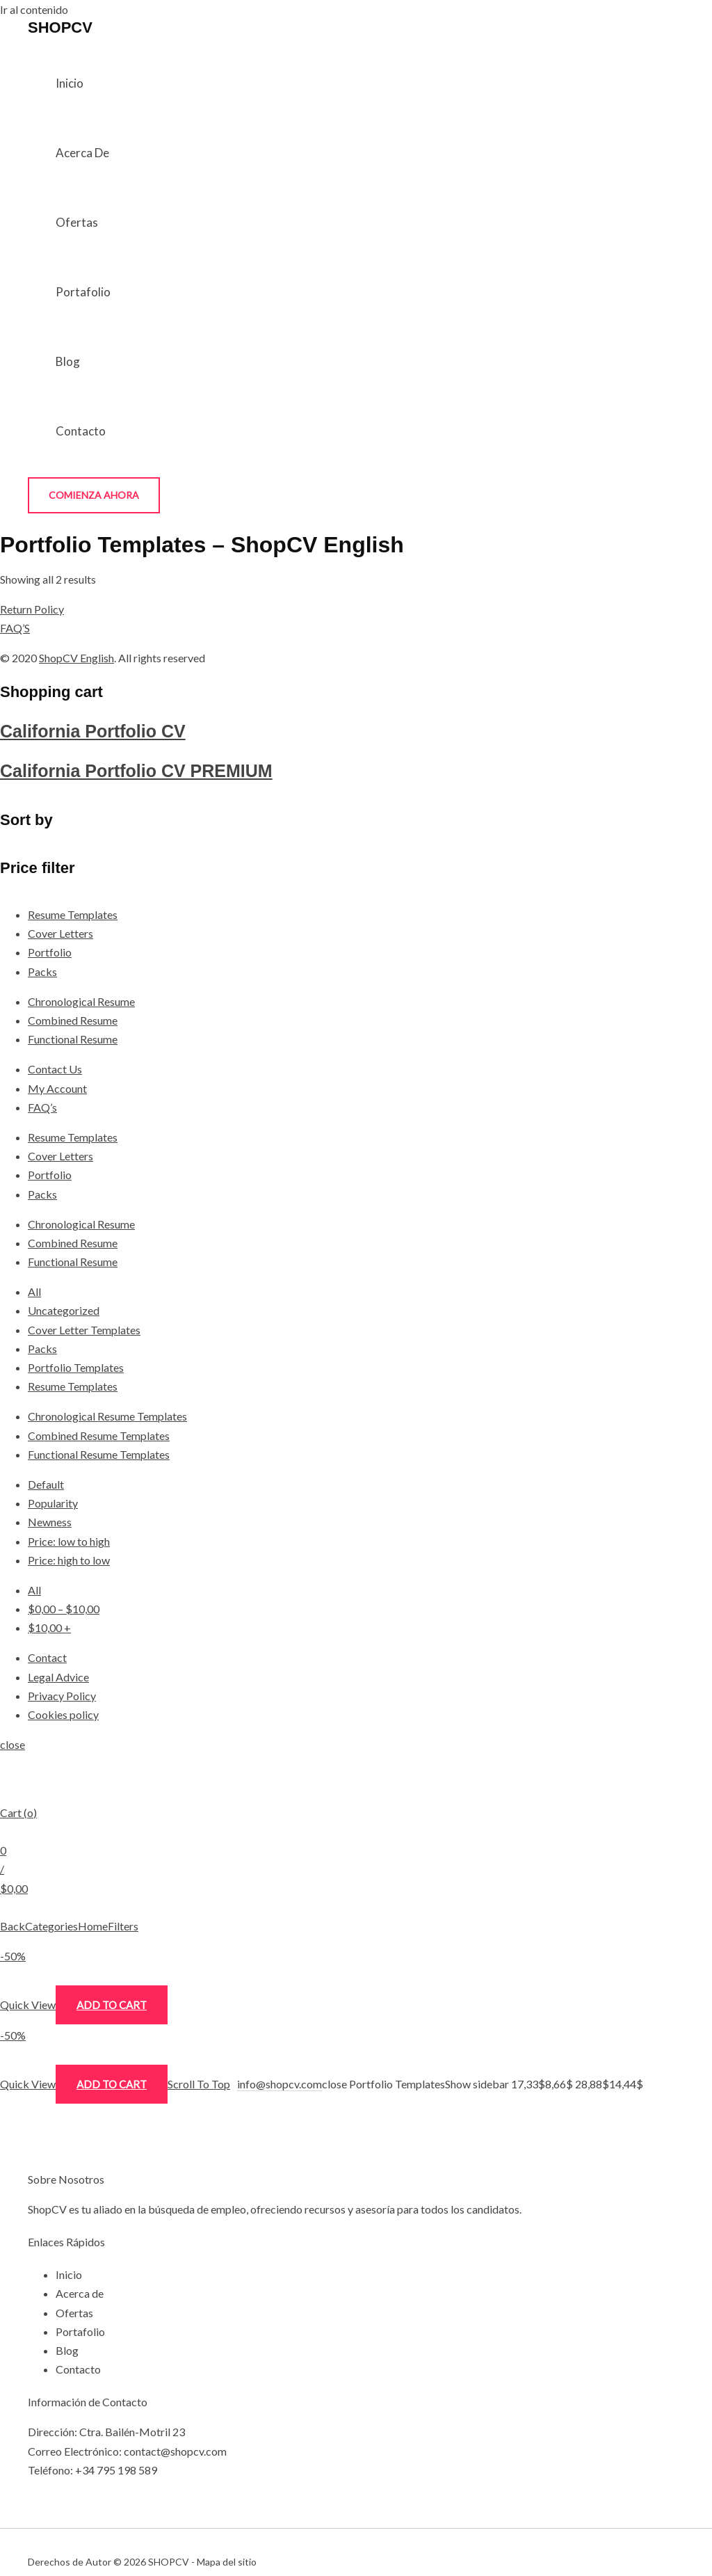  What do you see at coordinates (69, 83) in the screenshot?
I see `Inicio` at bounding box center [69, 83].